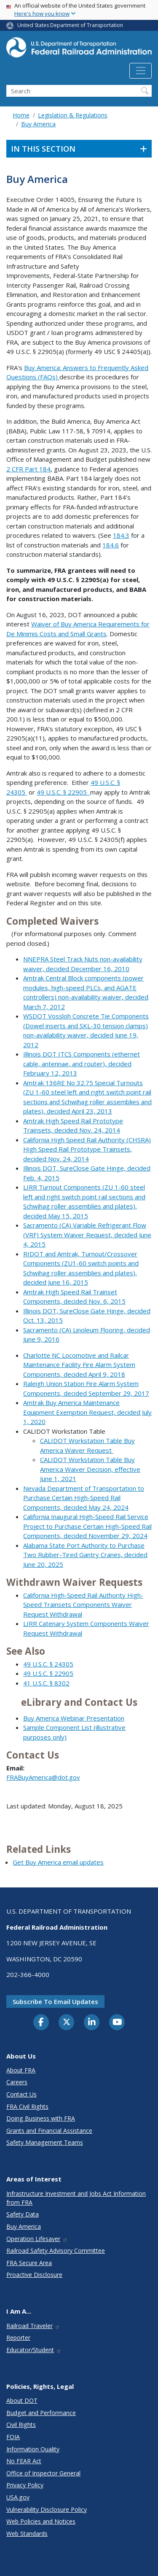 The width and height of the screenshot is (158, 2576). Describe the element at coordinates (55, 2251) in the screenshot. I see `Railroad Safety Advisory Committee` at that location.